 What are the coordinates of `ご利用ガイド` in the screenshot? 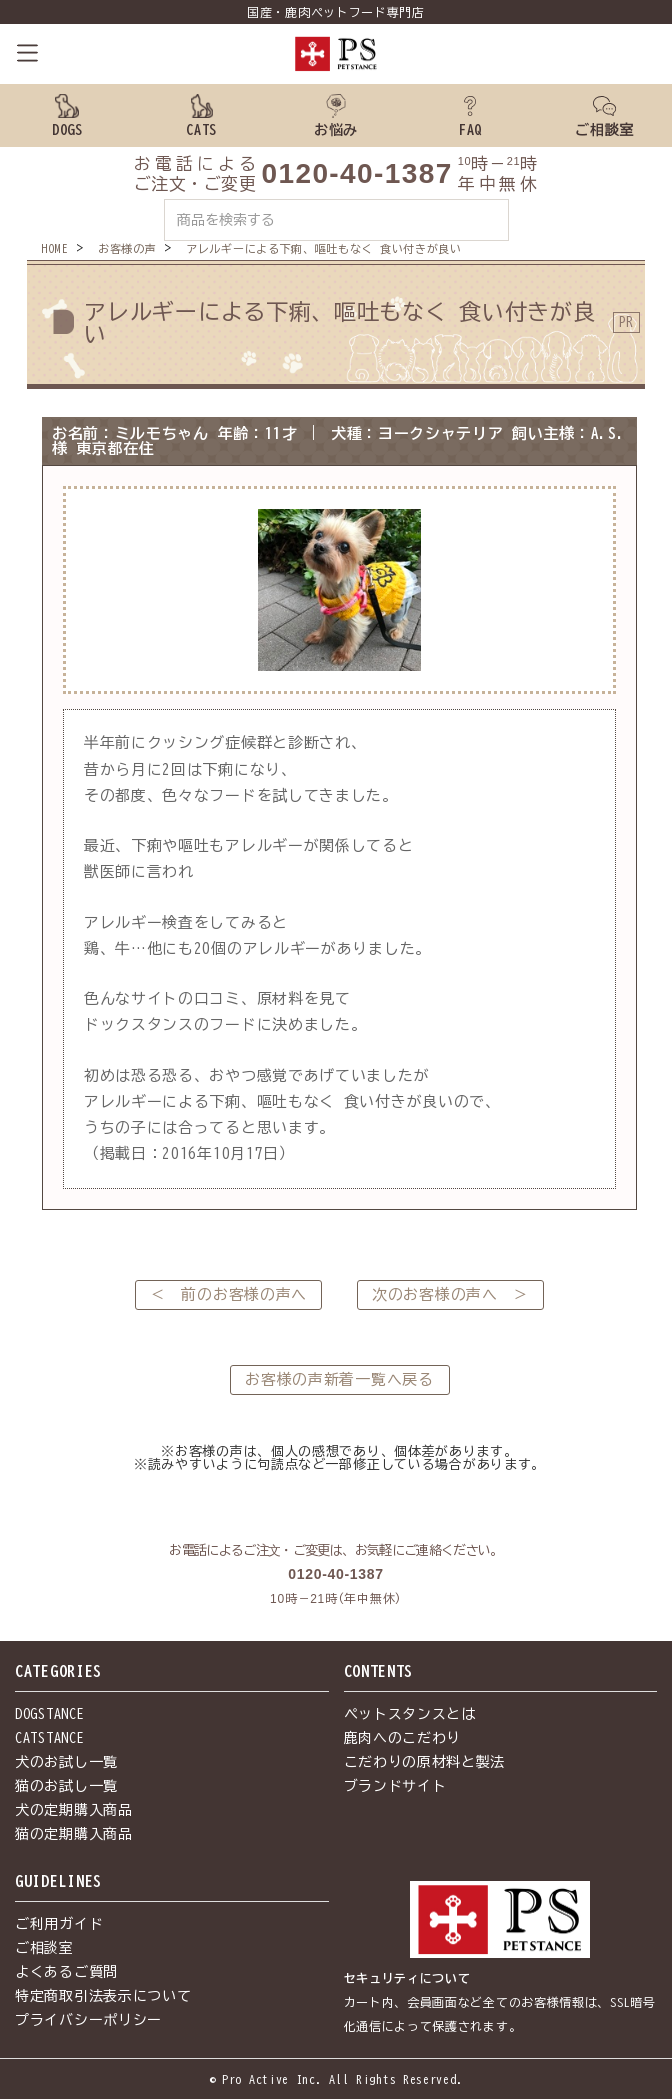 It's located at (59, 1924).